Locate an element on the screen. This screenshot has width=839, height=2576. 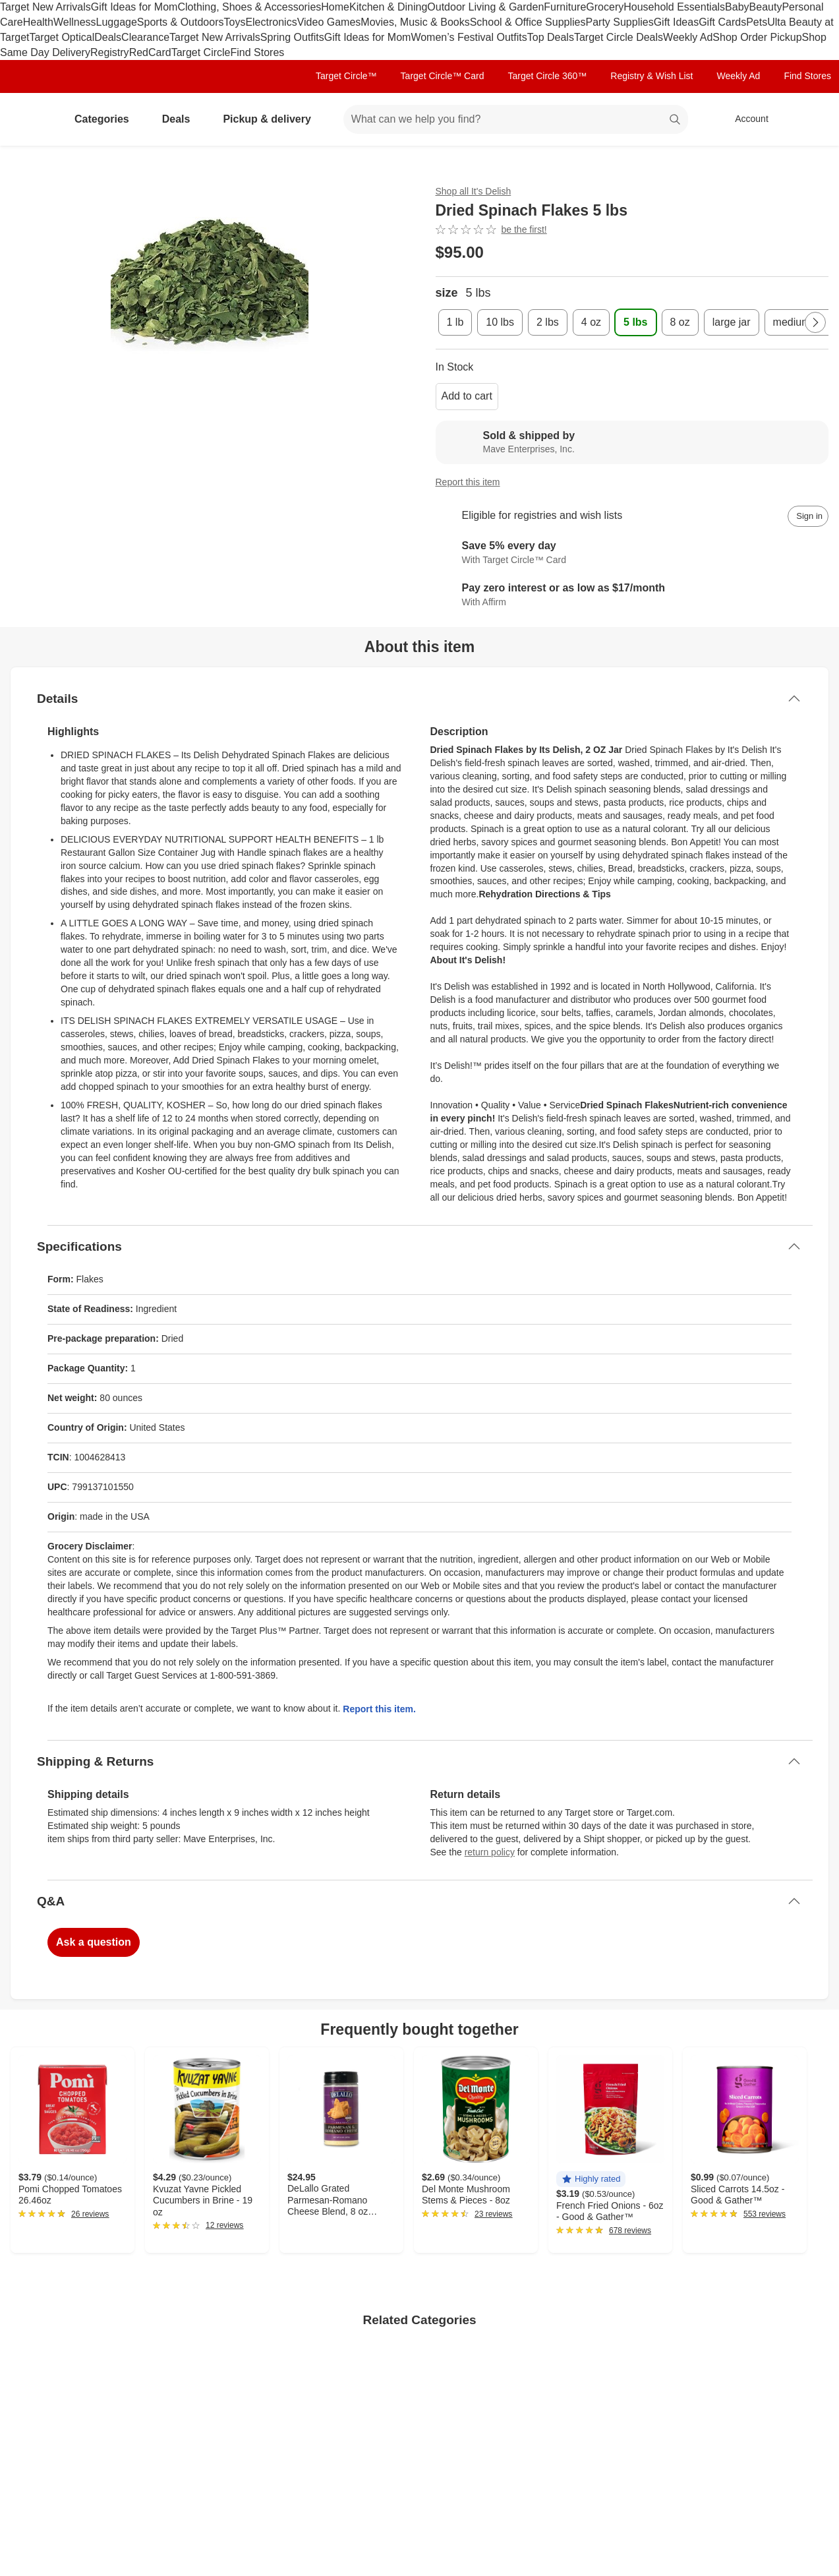
School & Office Supplies is located at coordinates (528, 22).